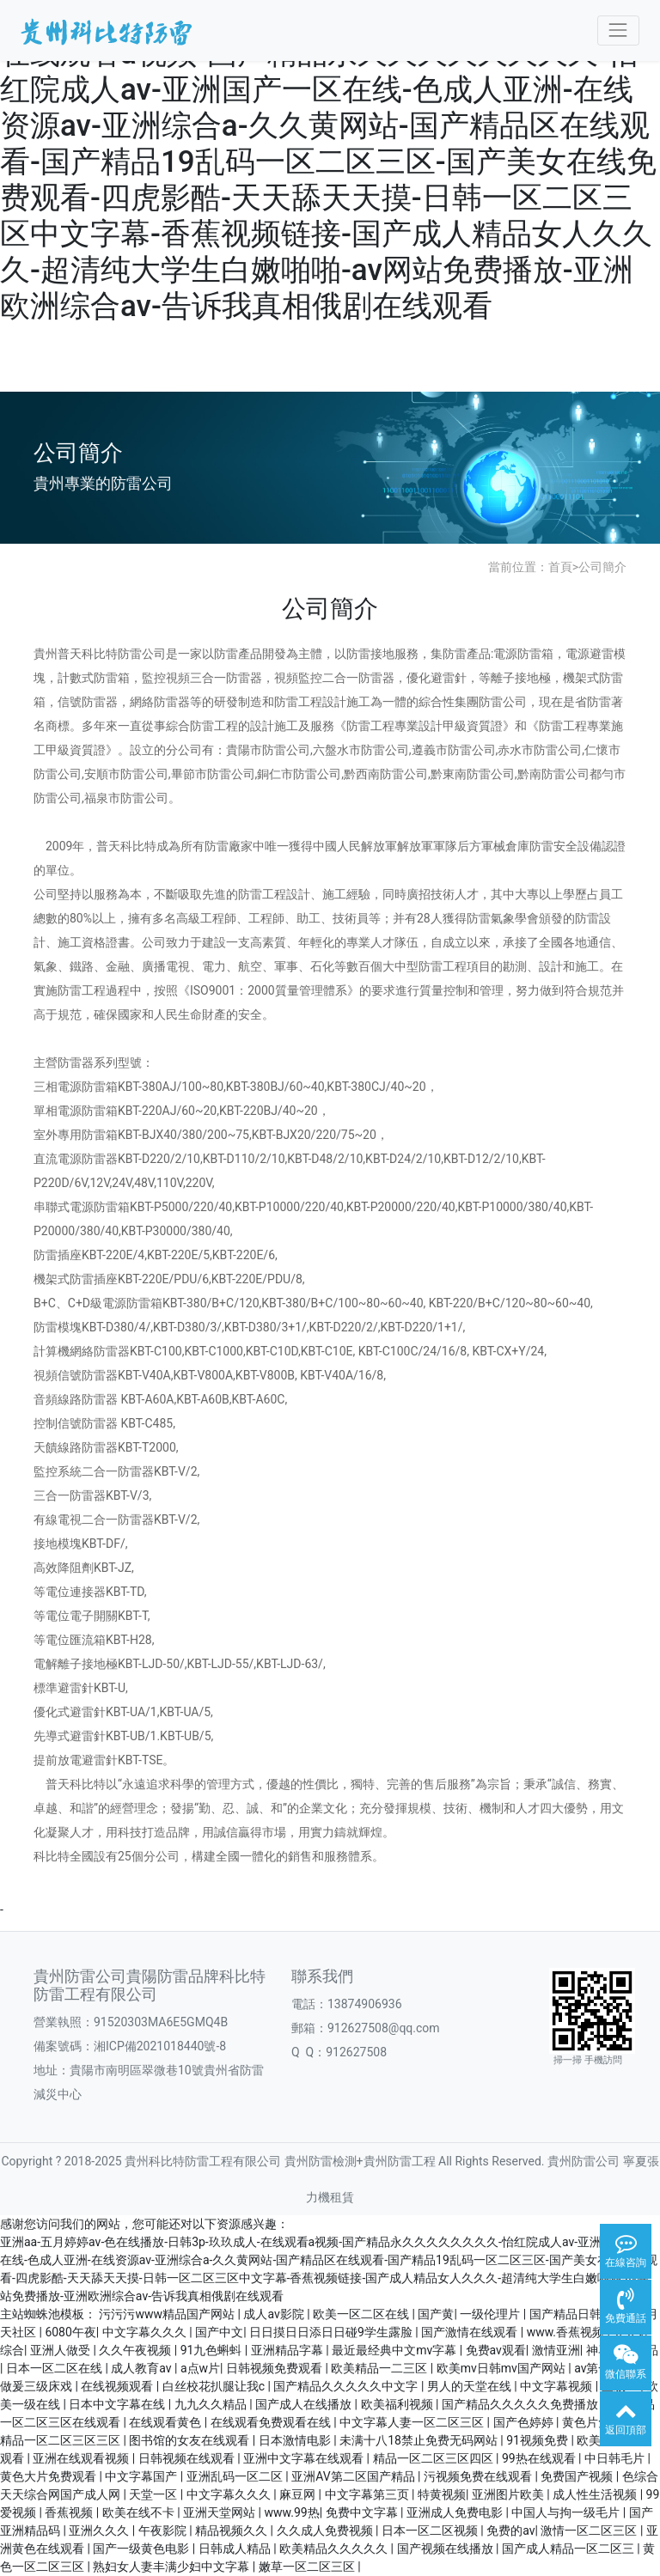 The image size is (660, 2576). I want to click on 男人的天堂在线, so click(470, 2386).